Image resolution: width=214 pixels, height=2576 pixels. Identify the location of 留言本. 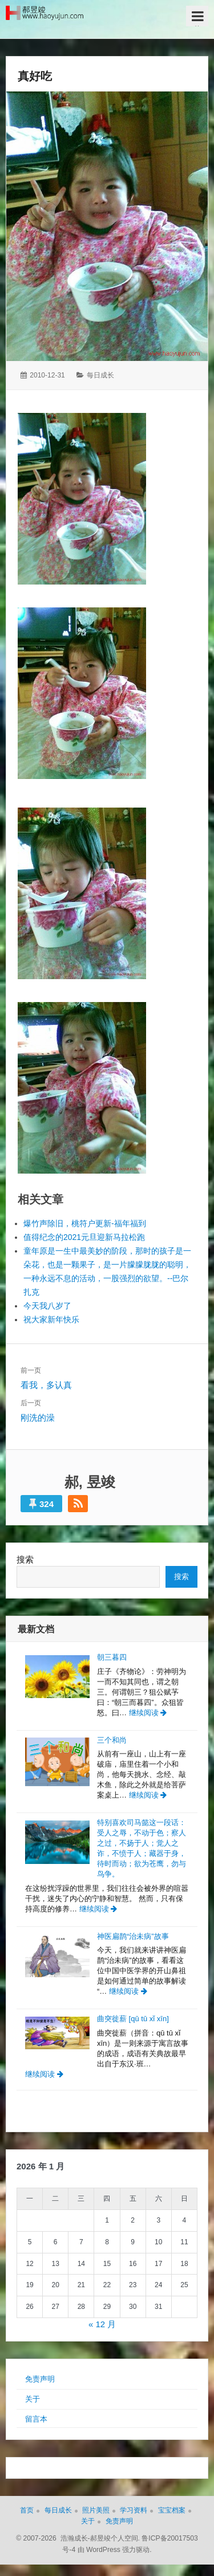
(36, 2419).